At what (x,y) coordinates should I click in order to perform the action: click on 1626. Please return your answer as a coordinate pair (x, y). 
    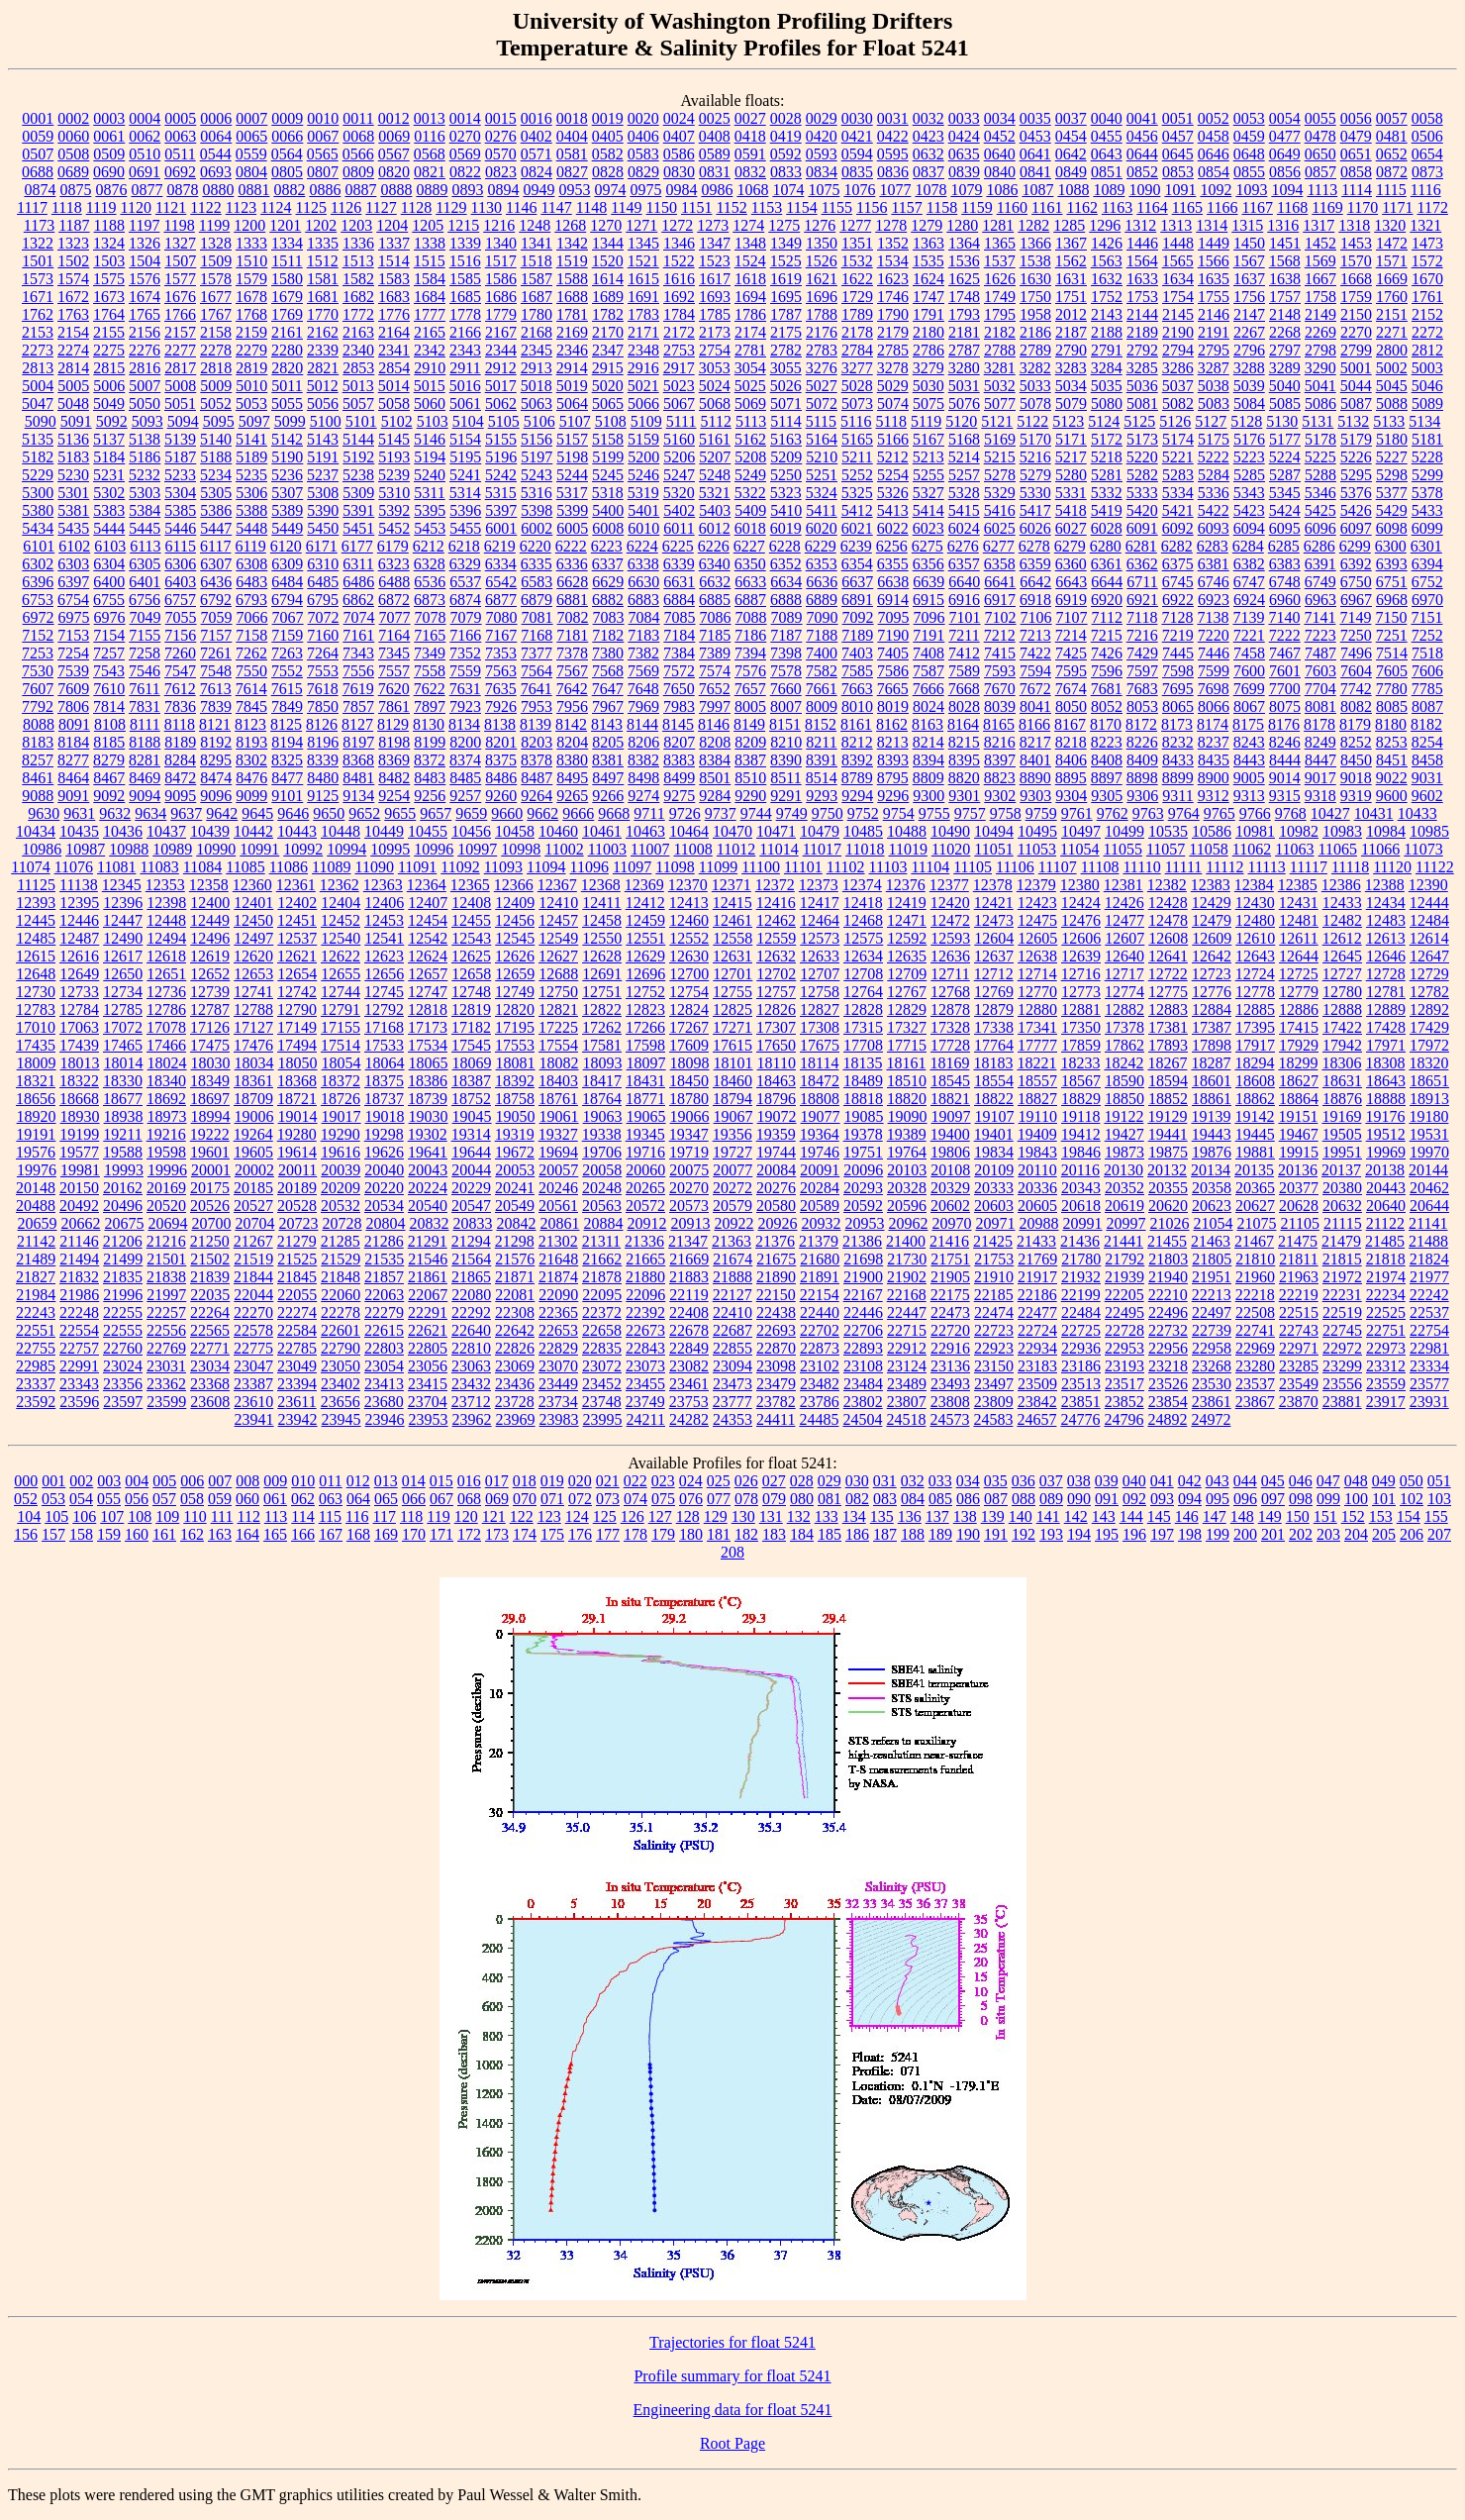
    Looking at the image, I should click on (1000, 278).